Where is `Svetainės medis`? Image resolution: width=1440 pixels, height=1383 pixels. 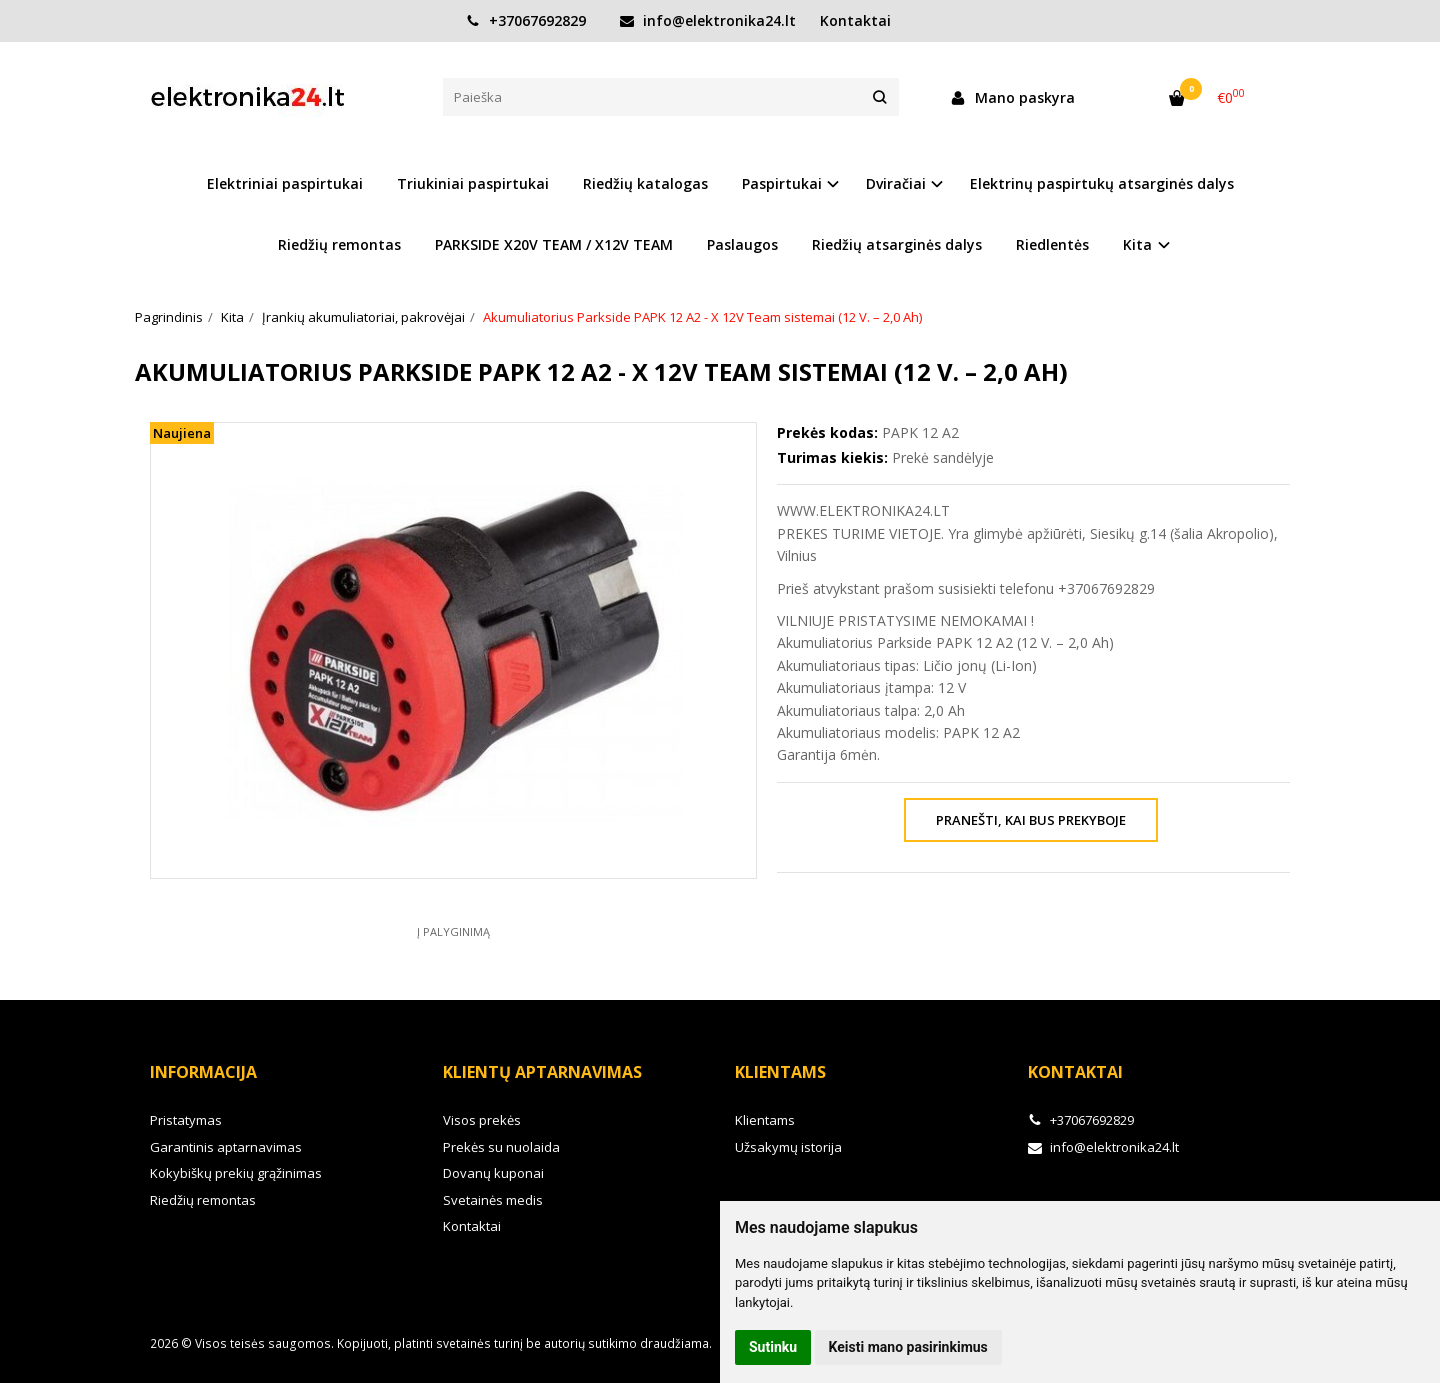
Svetainės medis is located at coordinates (493, 1200).